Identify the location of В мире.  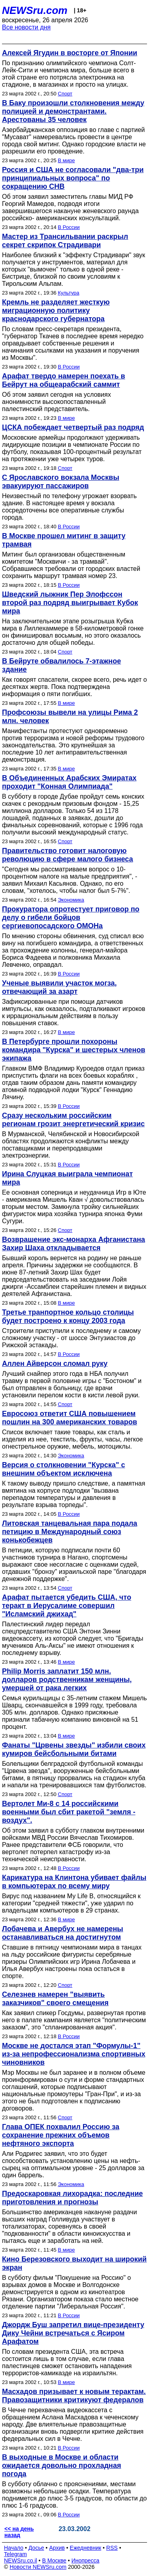
(66, 160).